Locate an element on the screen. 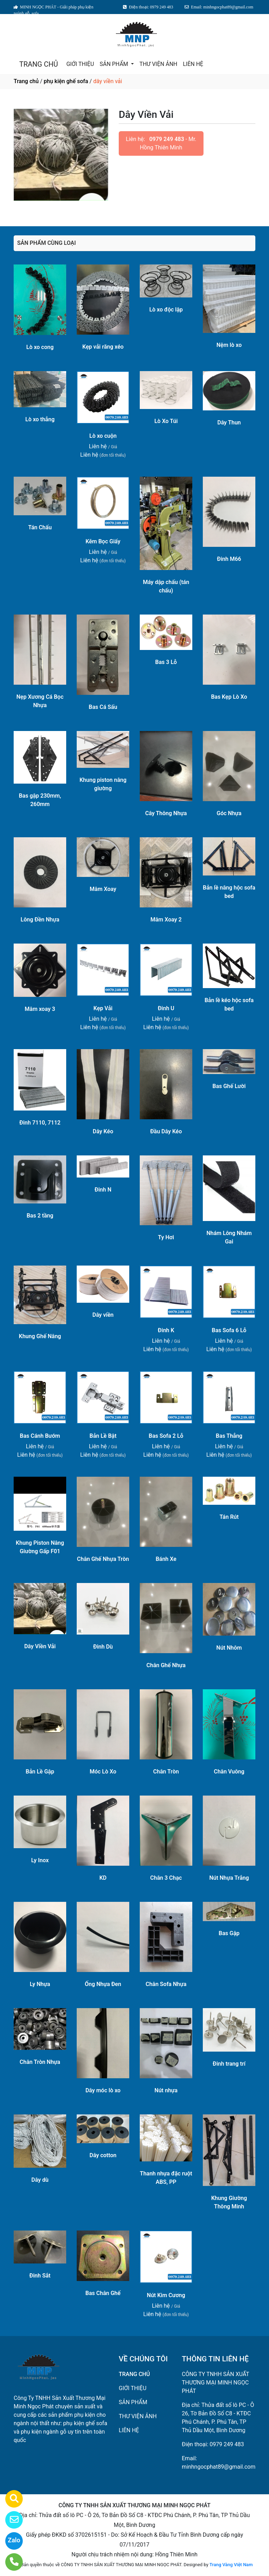  Bas Chân Ghế is located at coordinates (102, 2293).